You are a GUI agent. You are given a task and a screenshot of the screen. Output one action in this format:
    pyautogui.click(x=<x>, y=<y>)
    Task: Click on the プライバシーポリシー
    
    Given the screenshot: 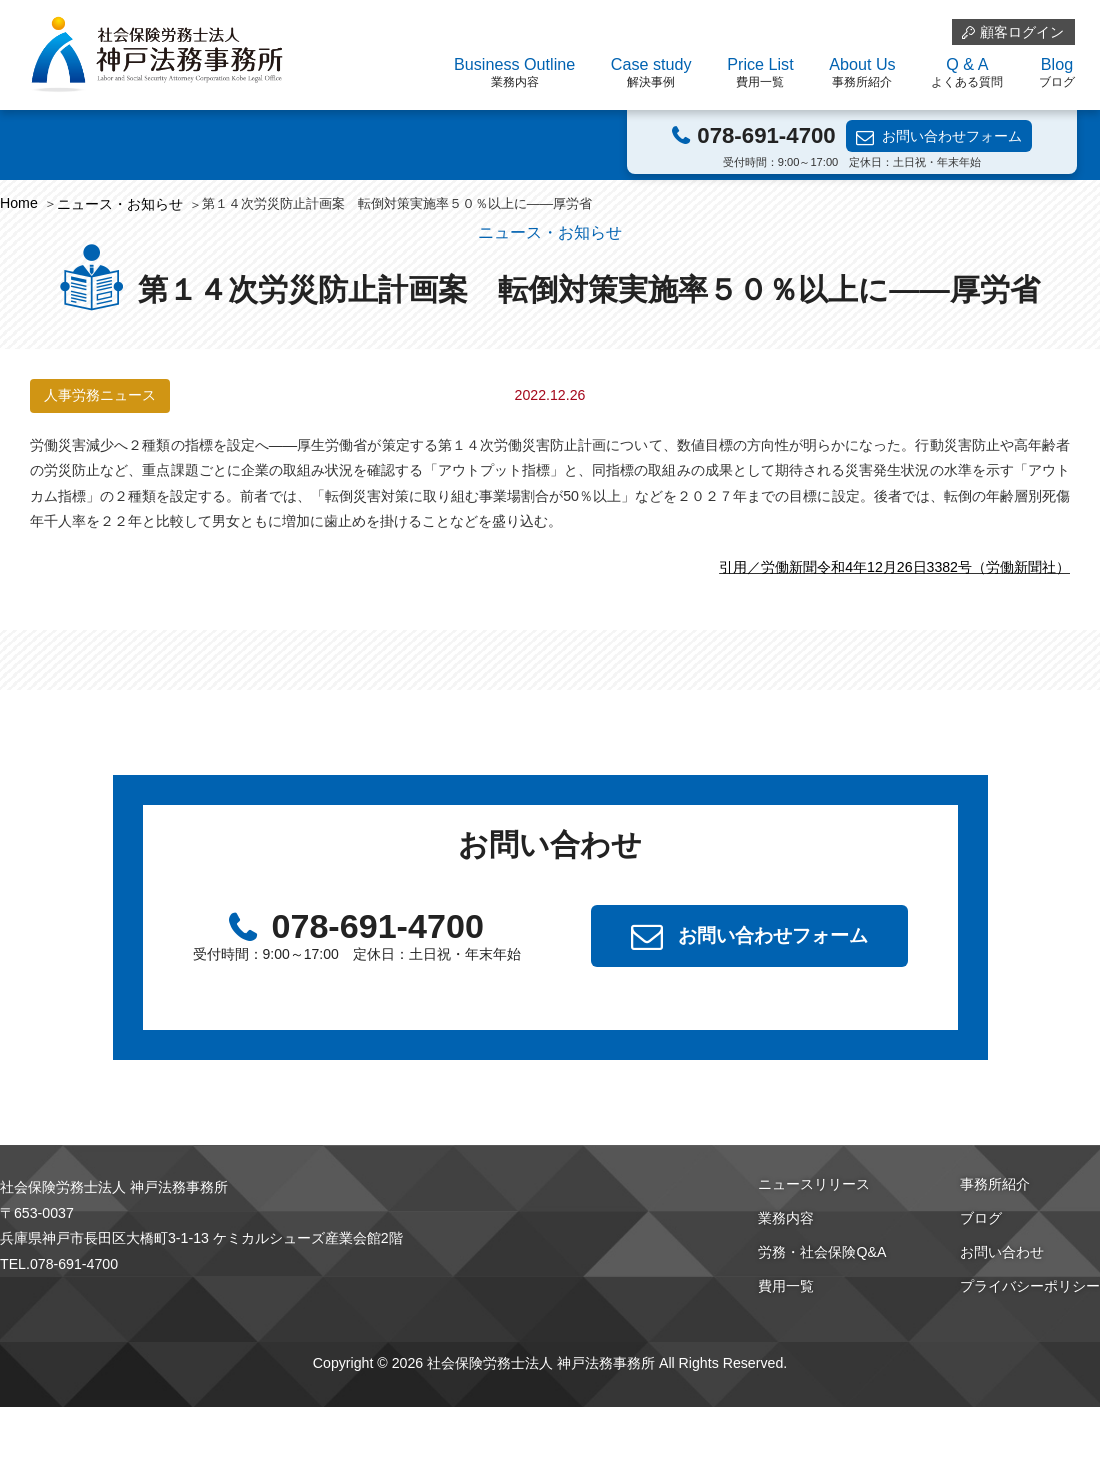 What is the action you would take?
    pyautogui.click(x=1030, y=1286)
    